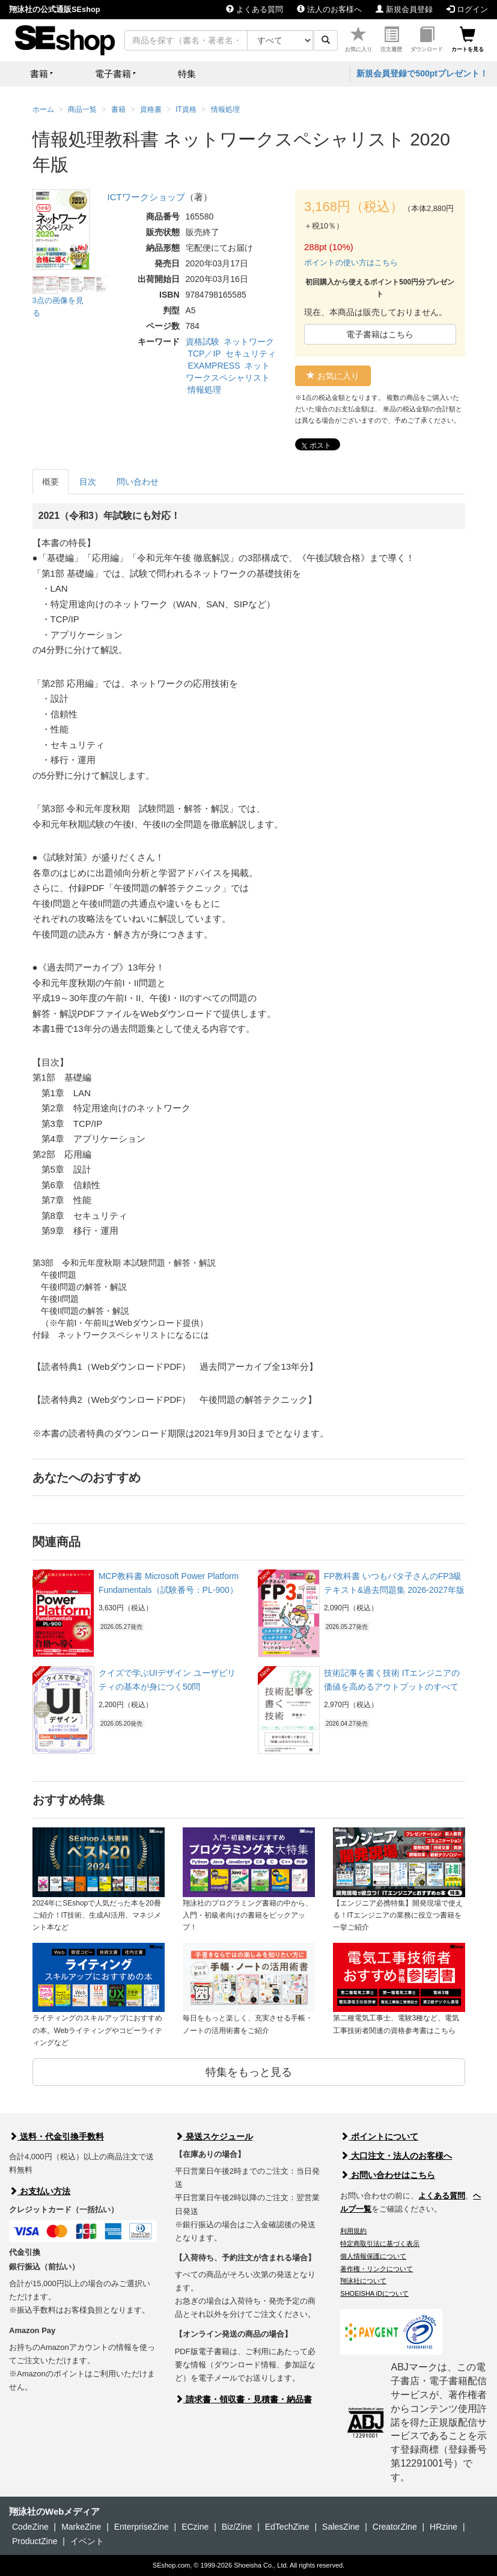 This screenshot has height=2576, width=497. What do you see at coordinates (187, 74) in the screenshot?
I see `特集` at bounding box center [187, 74].